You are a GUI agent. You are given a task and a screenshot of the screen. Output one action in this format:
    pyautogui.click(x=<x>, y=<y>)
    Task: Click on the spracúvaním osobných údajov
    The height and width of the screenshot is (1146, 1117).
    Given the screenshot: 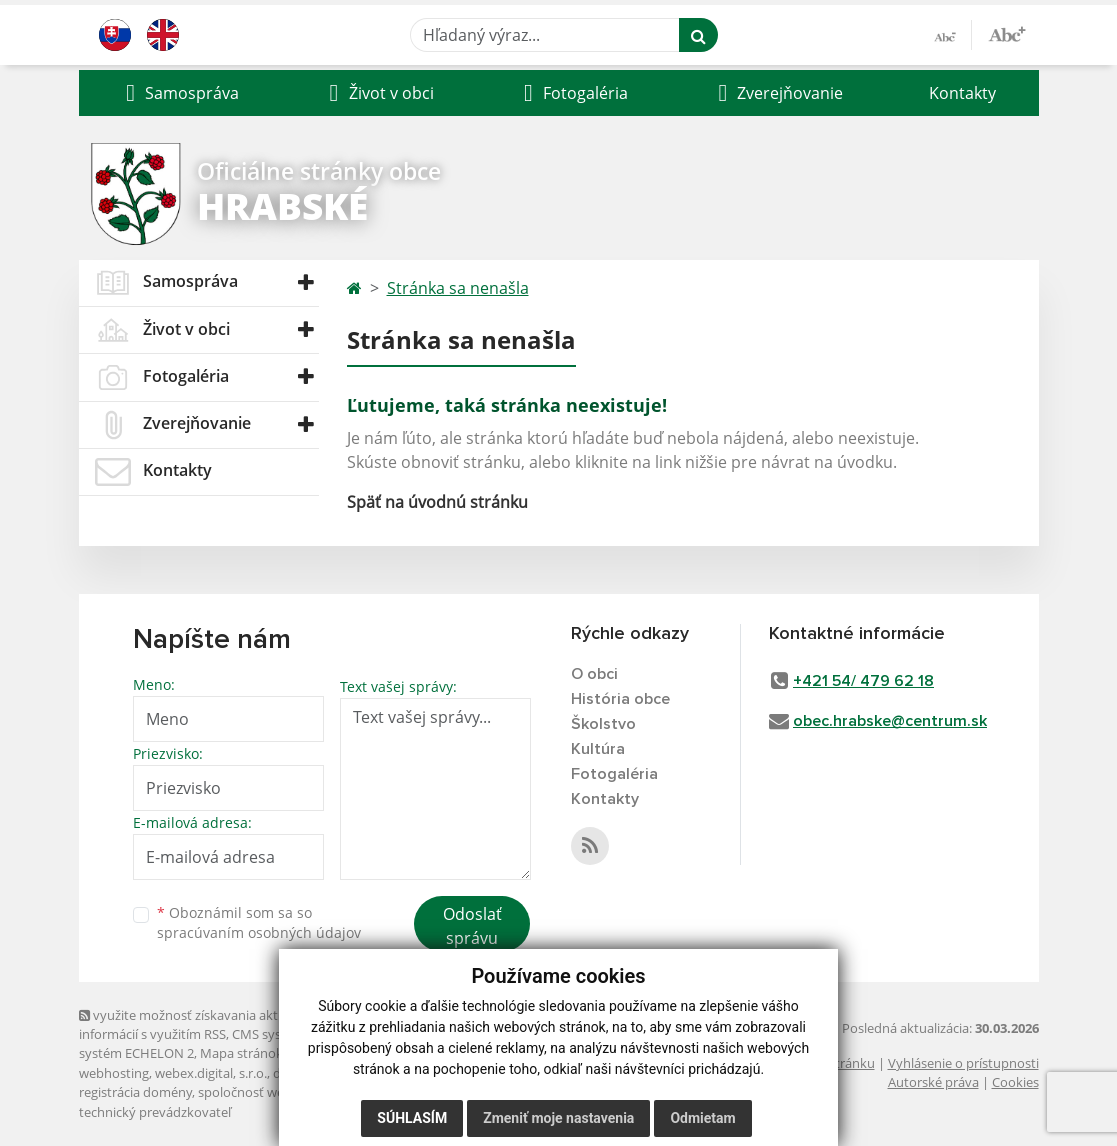 What is the action you would take?
    pyautogui.click(x=259, y=932)
    